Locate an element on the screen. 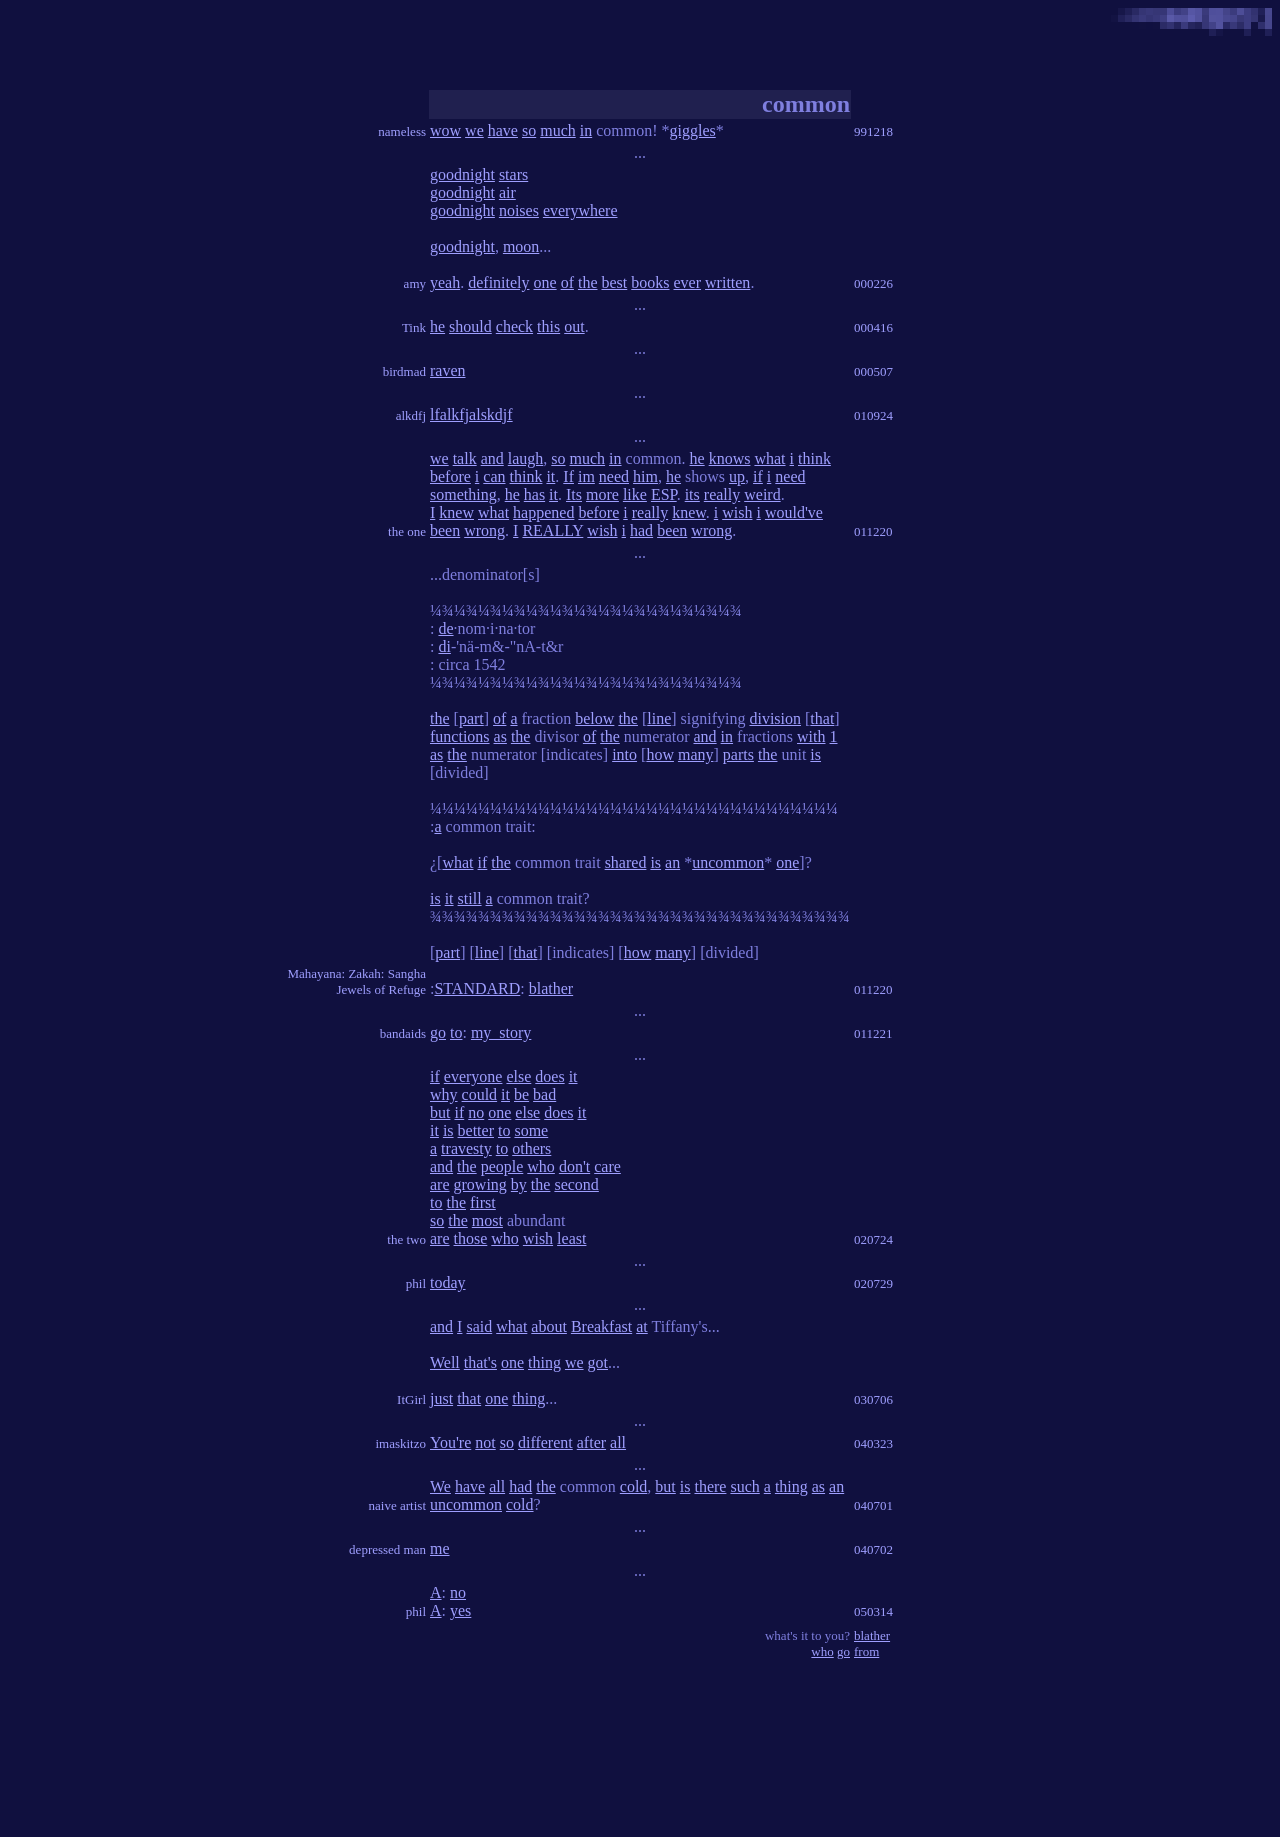  this is located at coordinates (548, 326).